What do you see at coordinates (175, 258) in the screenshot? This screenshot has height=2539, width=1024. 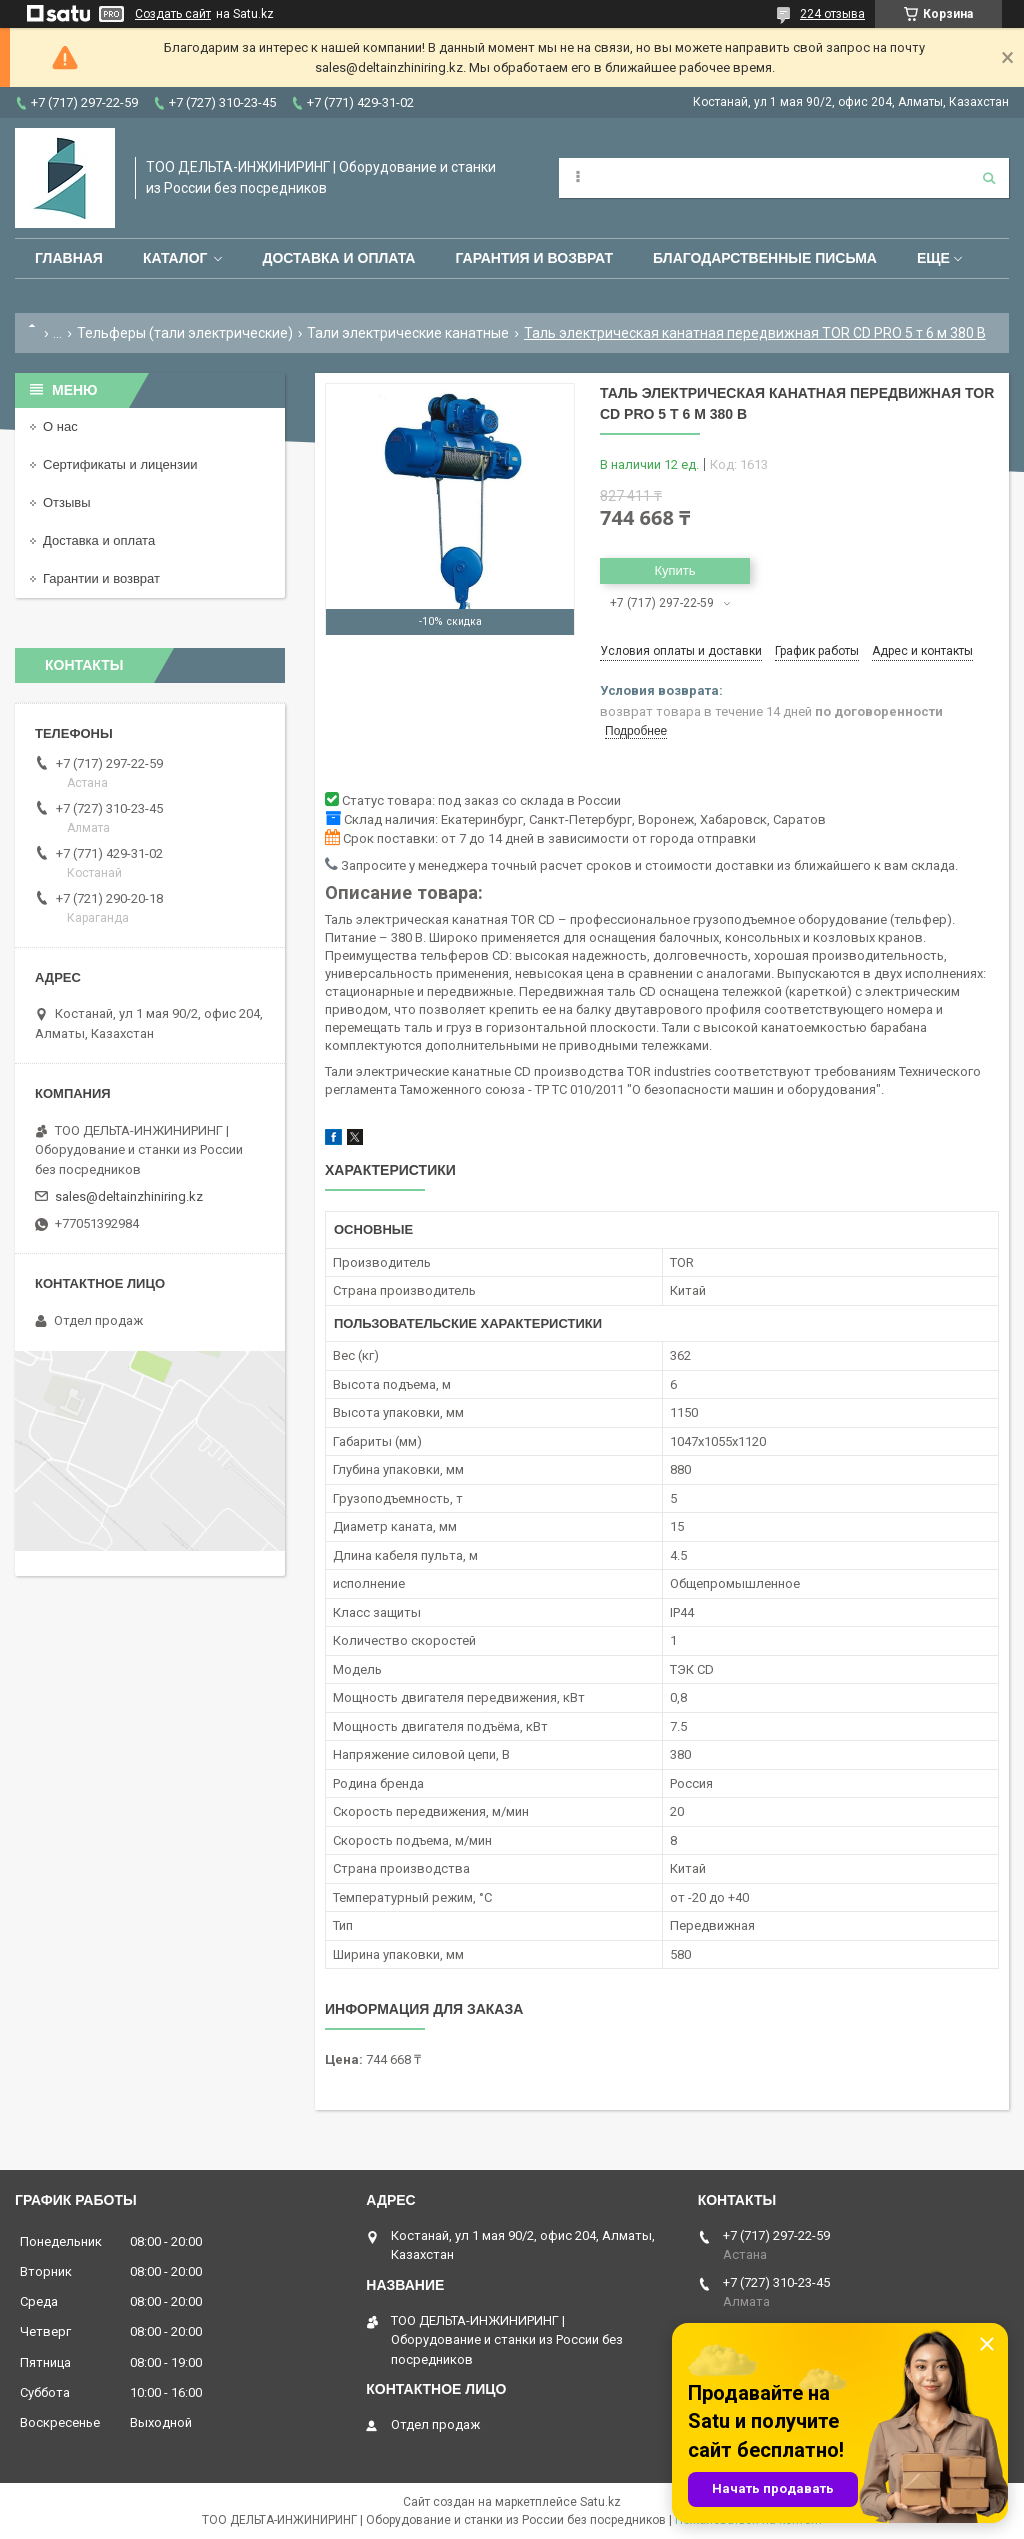 I see `Каталог` at bounding box center [175, 258].